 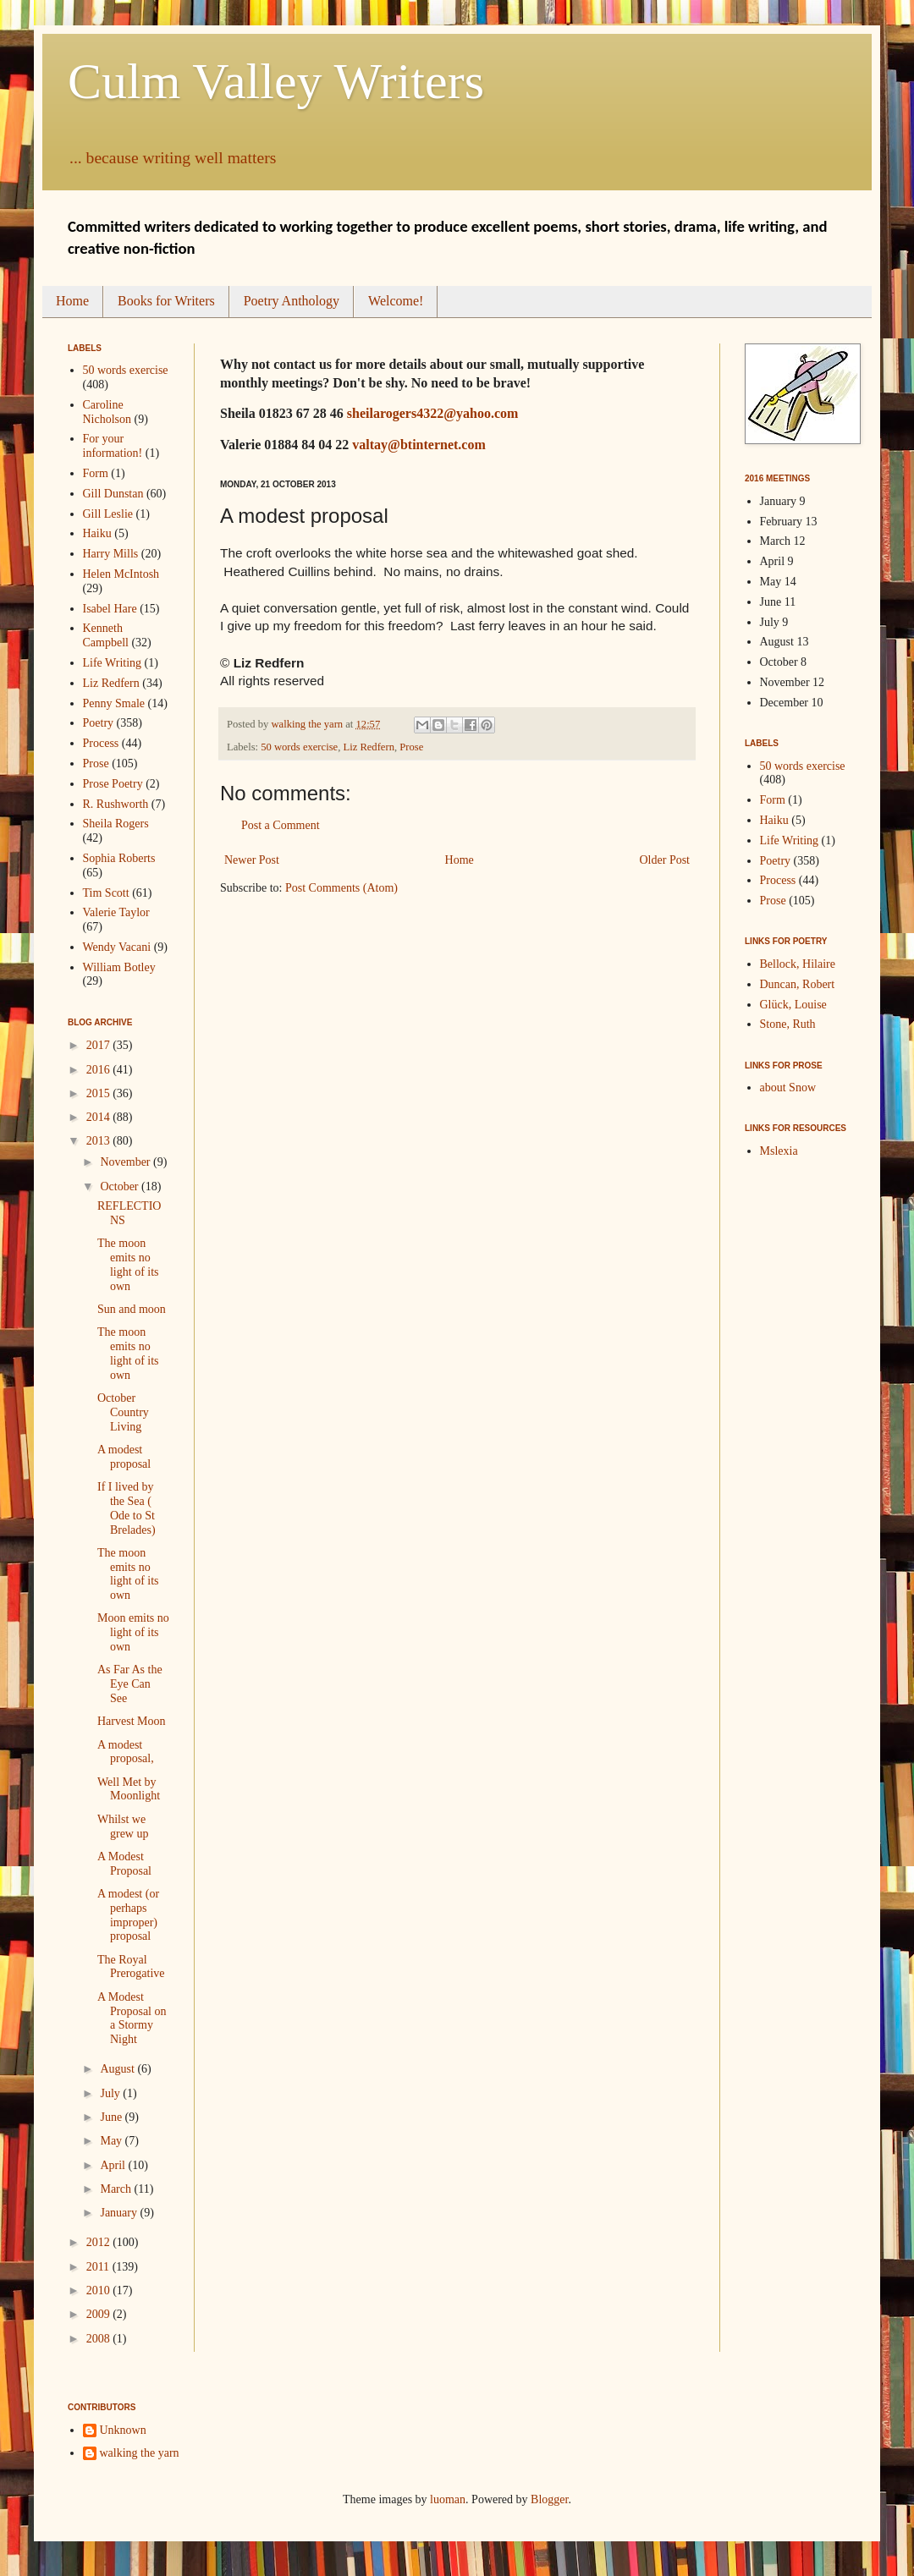 What do you see at coordinates (797, 964) in the screenshot?
I see `Bellock, Hilaire` at bounding box center [797, 964].